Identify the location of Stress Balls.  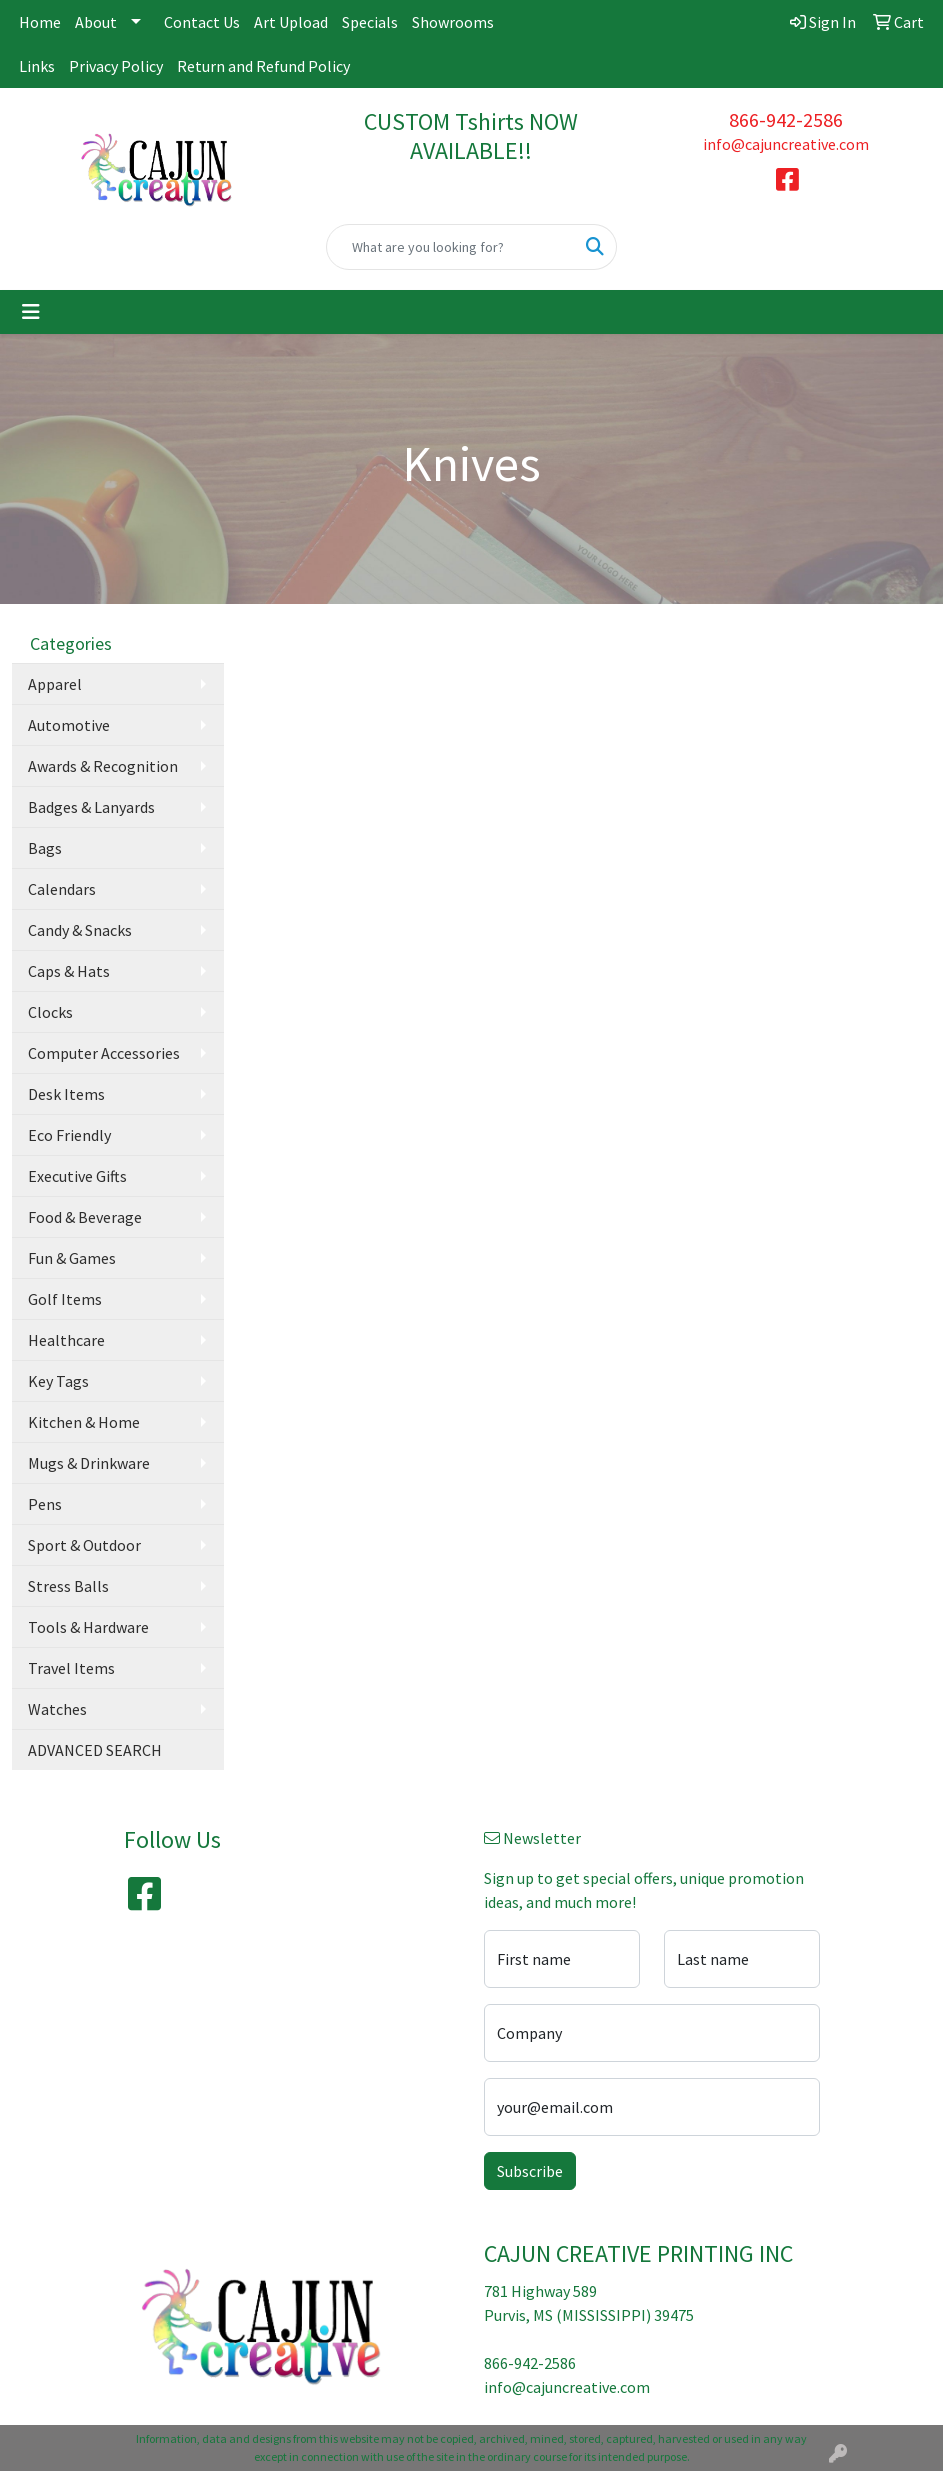
(68, 1586).